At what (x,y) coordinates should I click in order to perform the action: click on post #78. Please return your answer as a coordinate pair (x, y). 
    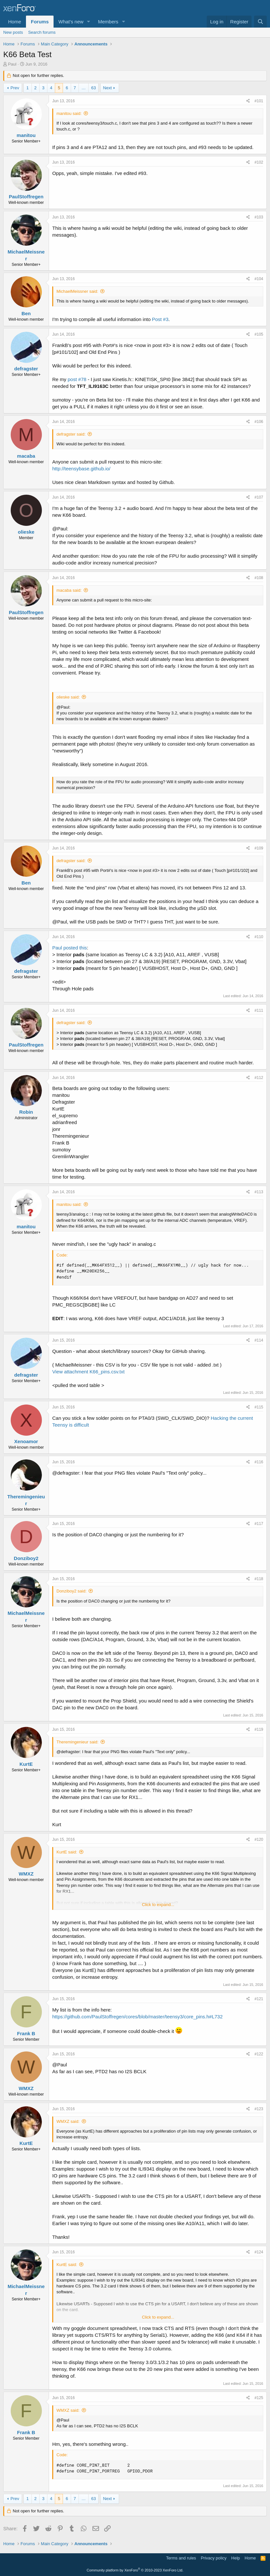
    Looking at the image, I should click on (77, 379).